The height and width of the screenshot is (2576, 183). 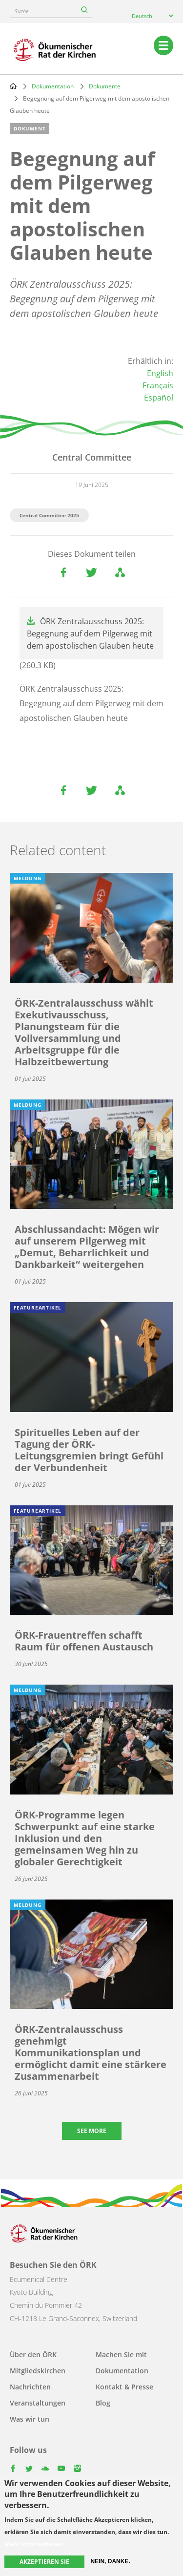 What do you see at coordinates (110, 2561) in the screenshot?
I see `Nein, danke.` at bounding box center [110, 2561].